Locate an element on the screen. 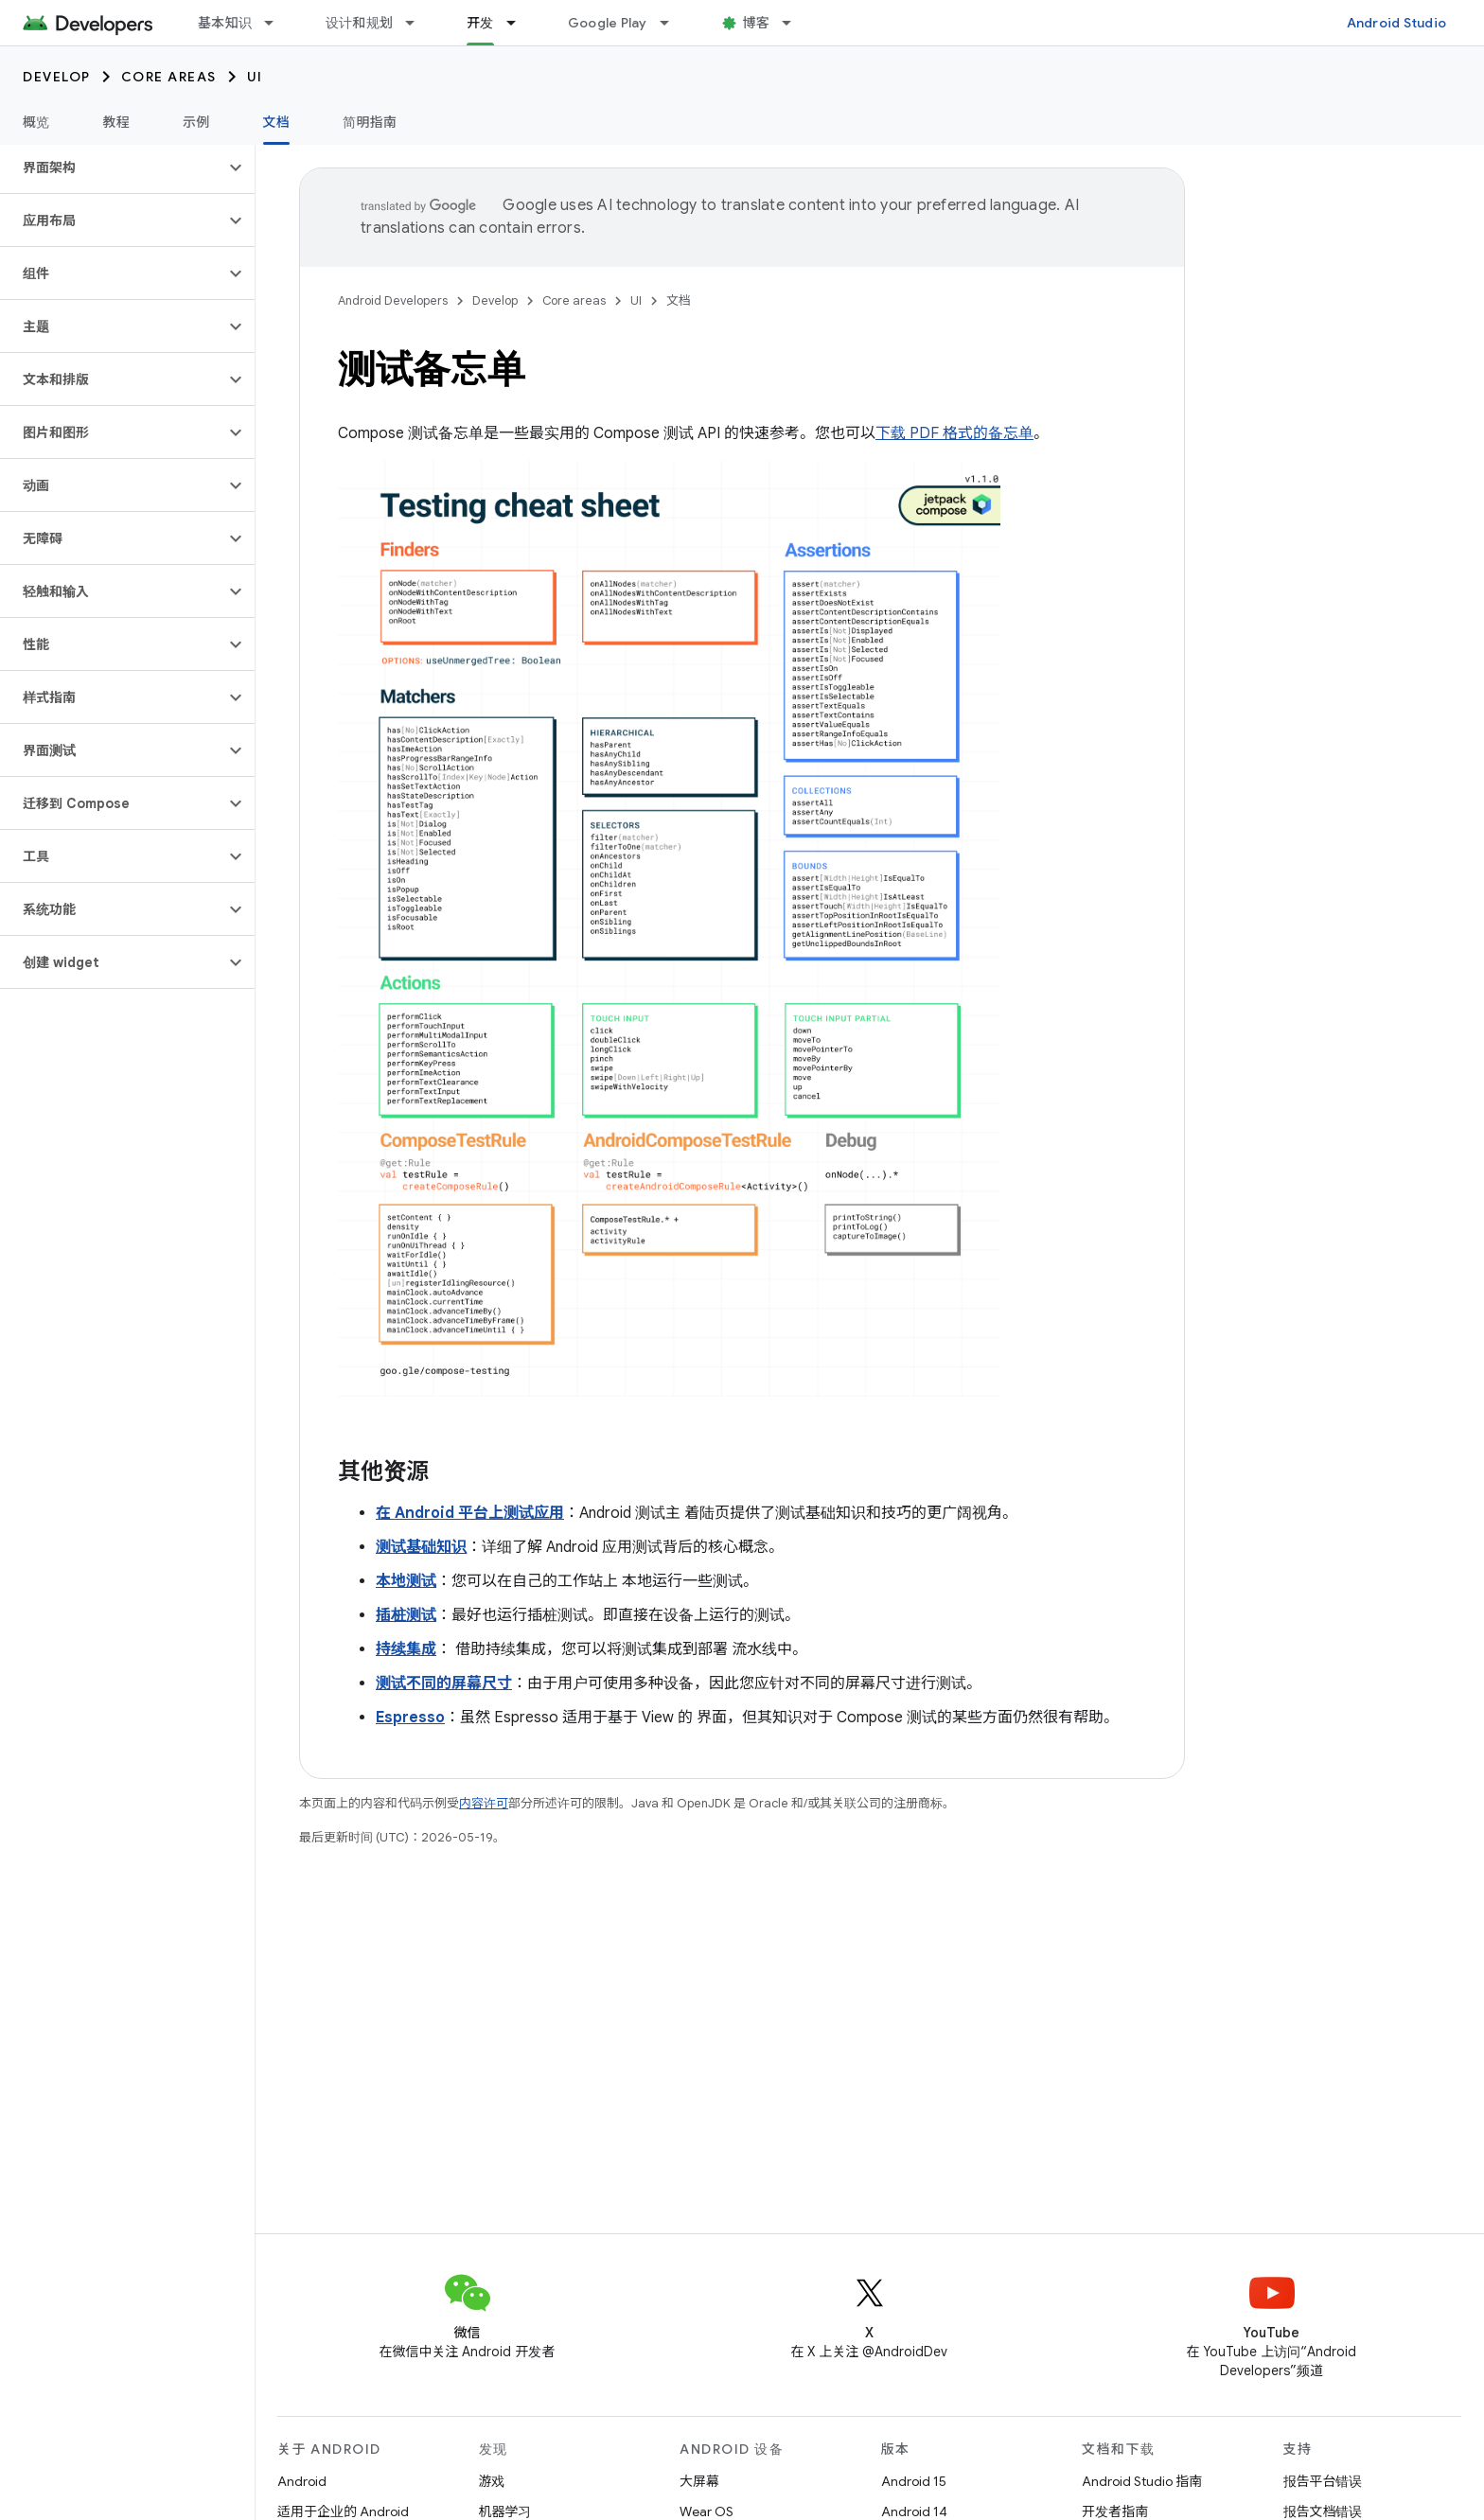 This screenshot has width=1484, height=2520. 游戏 is located at coordinates (492, 2481).